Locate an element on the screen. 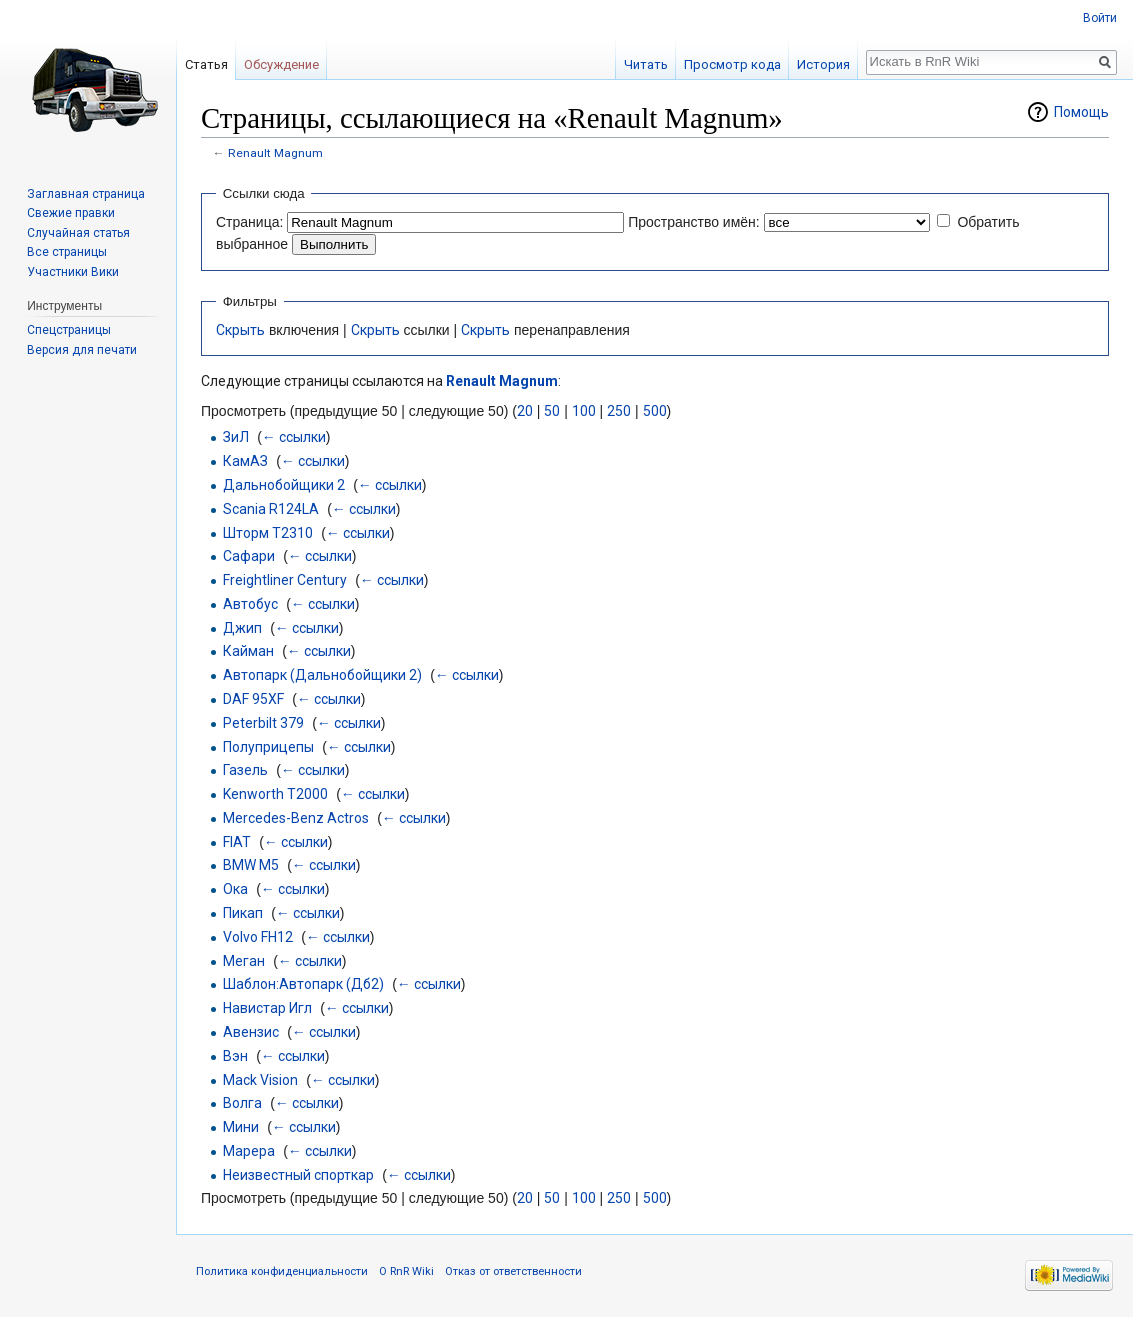  Дальнобойщики 2 is located at coordinates (284, 485).